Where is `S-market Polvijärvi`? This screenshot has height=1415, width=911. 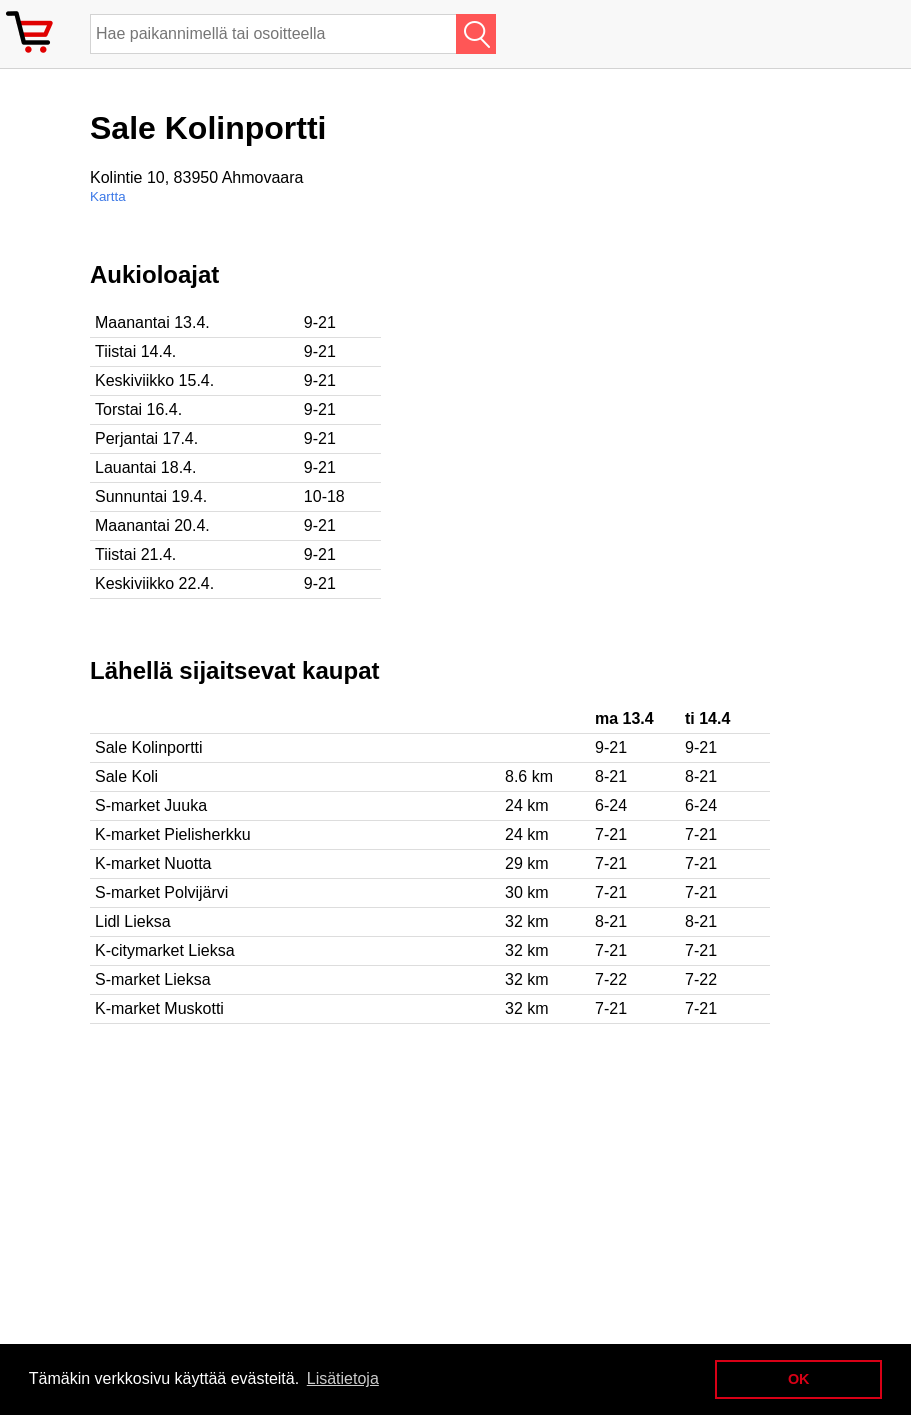
S-market Polvijärvi is located at coordinates (161, 892).